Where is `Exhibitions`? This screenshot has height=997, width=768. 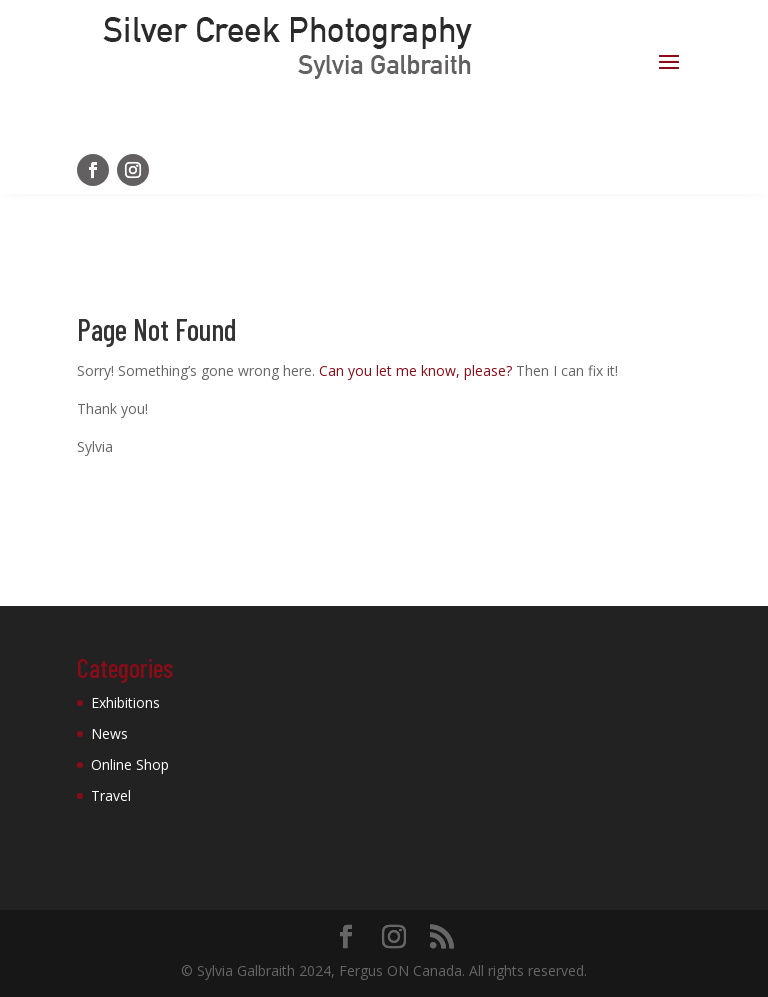 Exhibitions is located at coordinates (125, 702).